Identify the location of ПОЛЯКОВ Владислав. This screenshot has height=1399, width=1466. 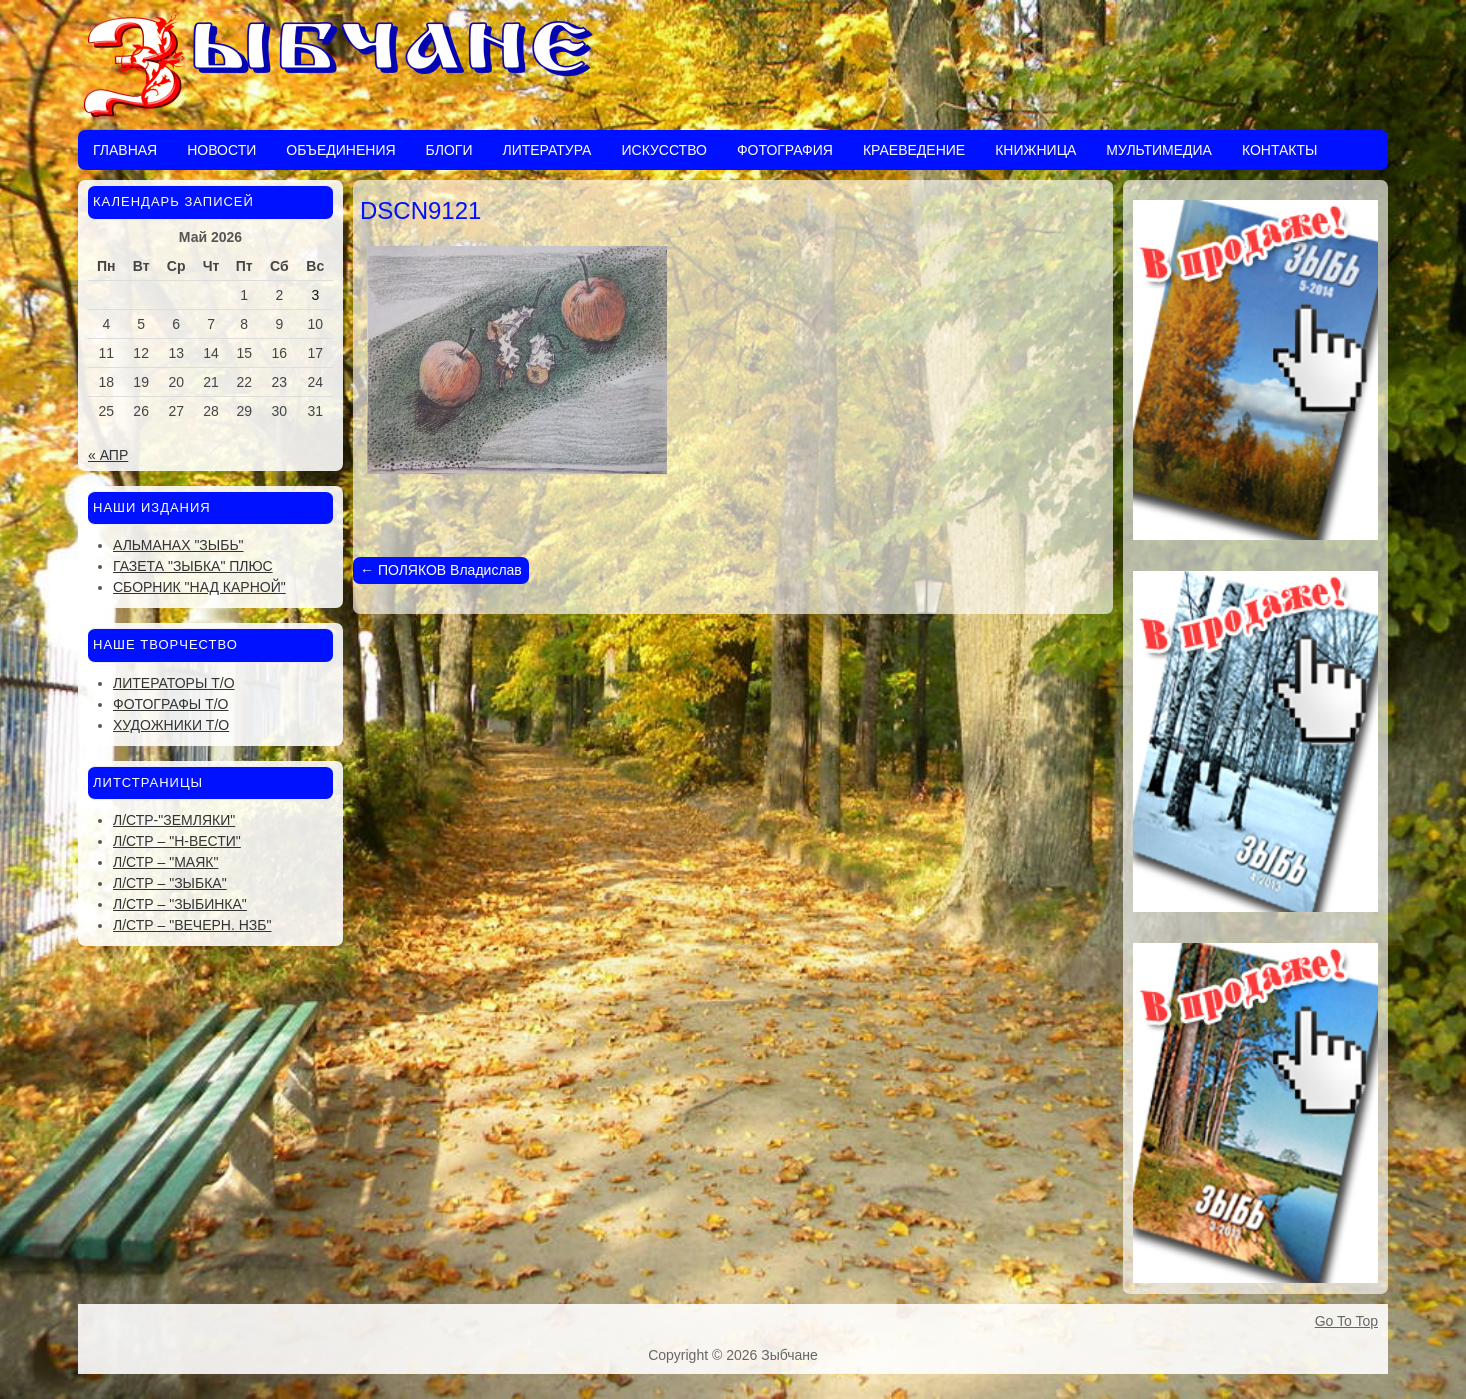
(441, 570).